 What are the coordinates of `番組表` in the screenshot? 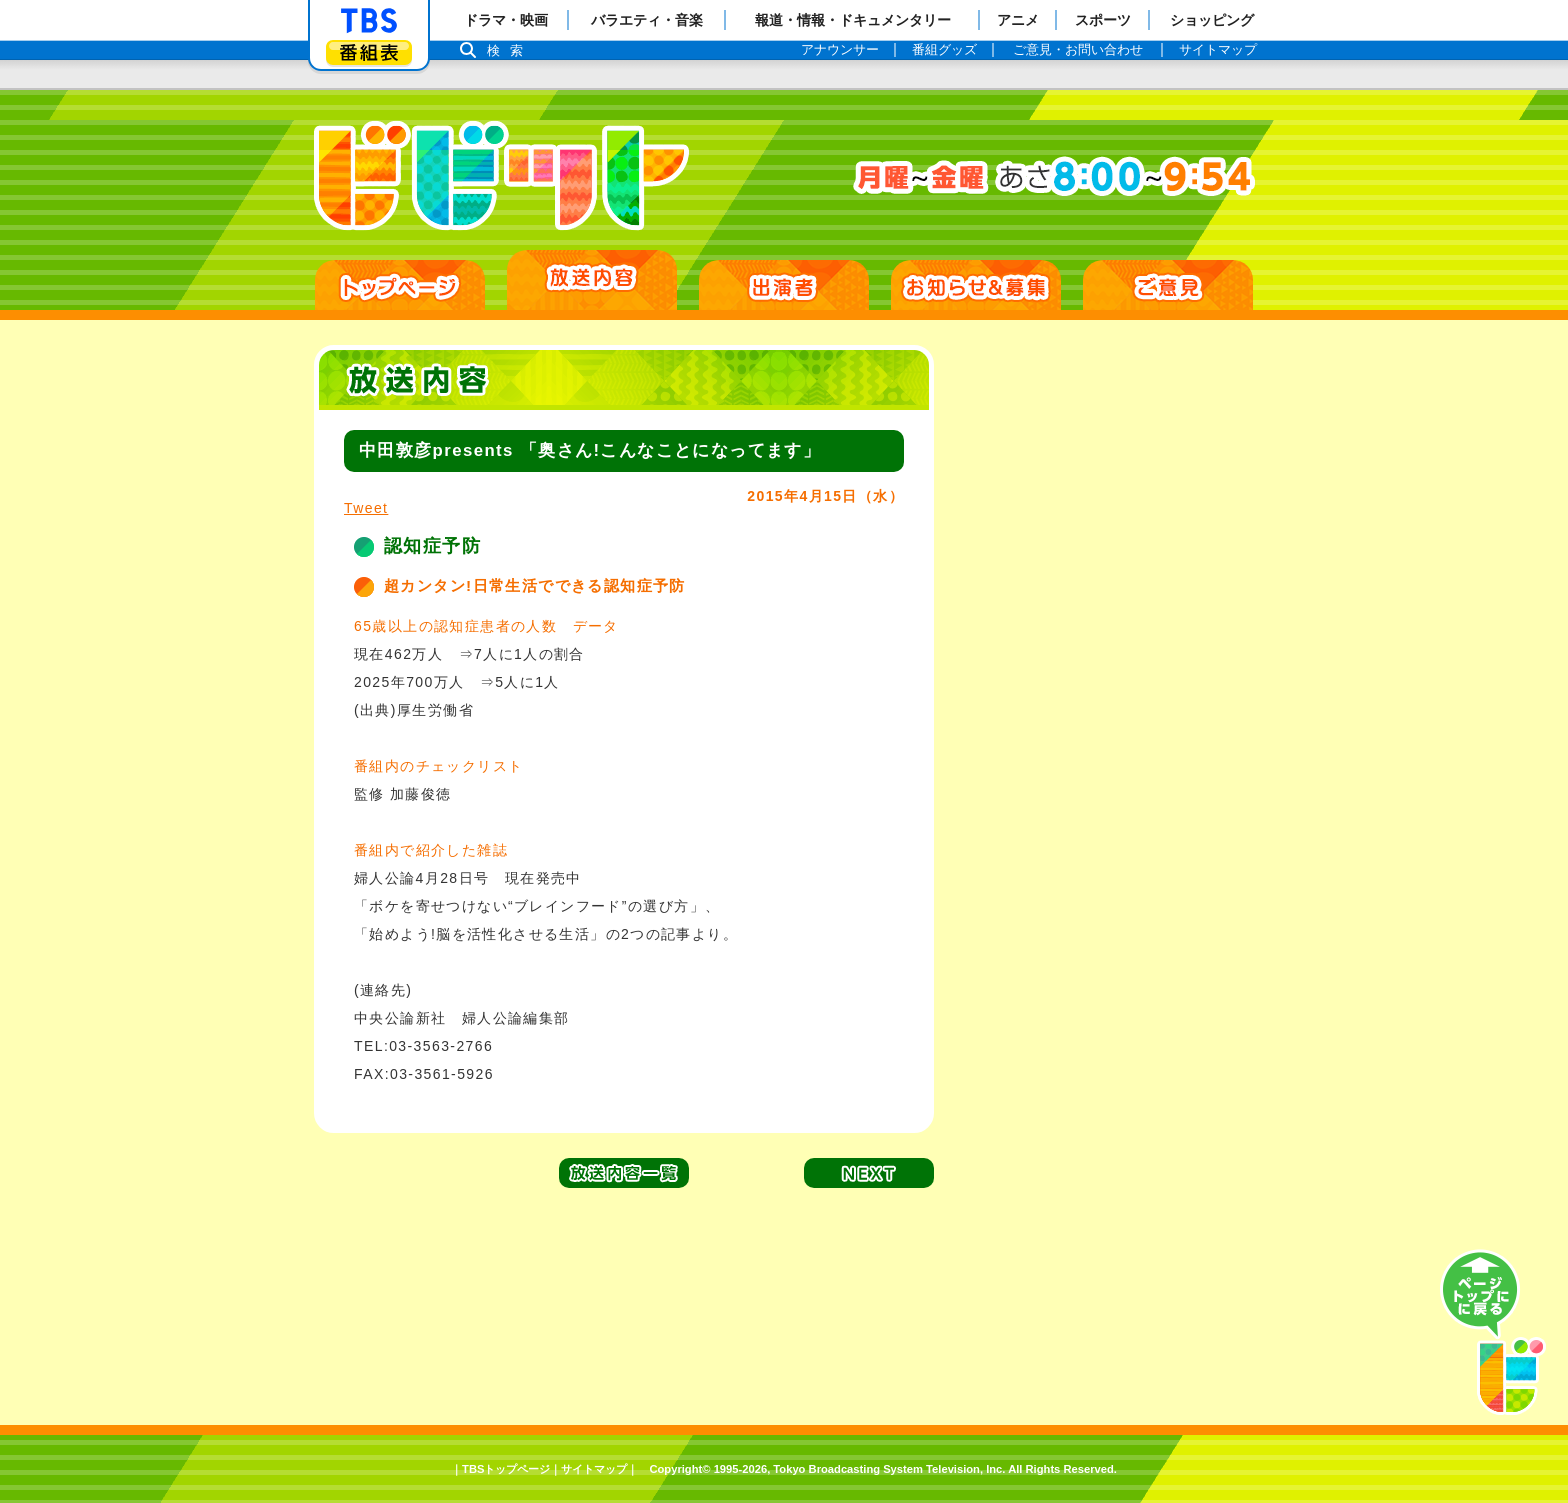 It's located at (369, 52).